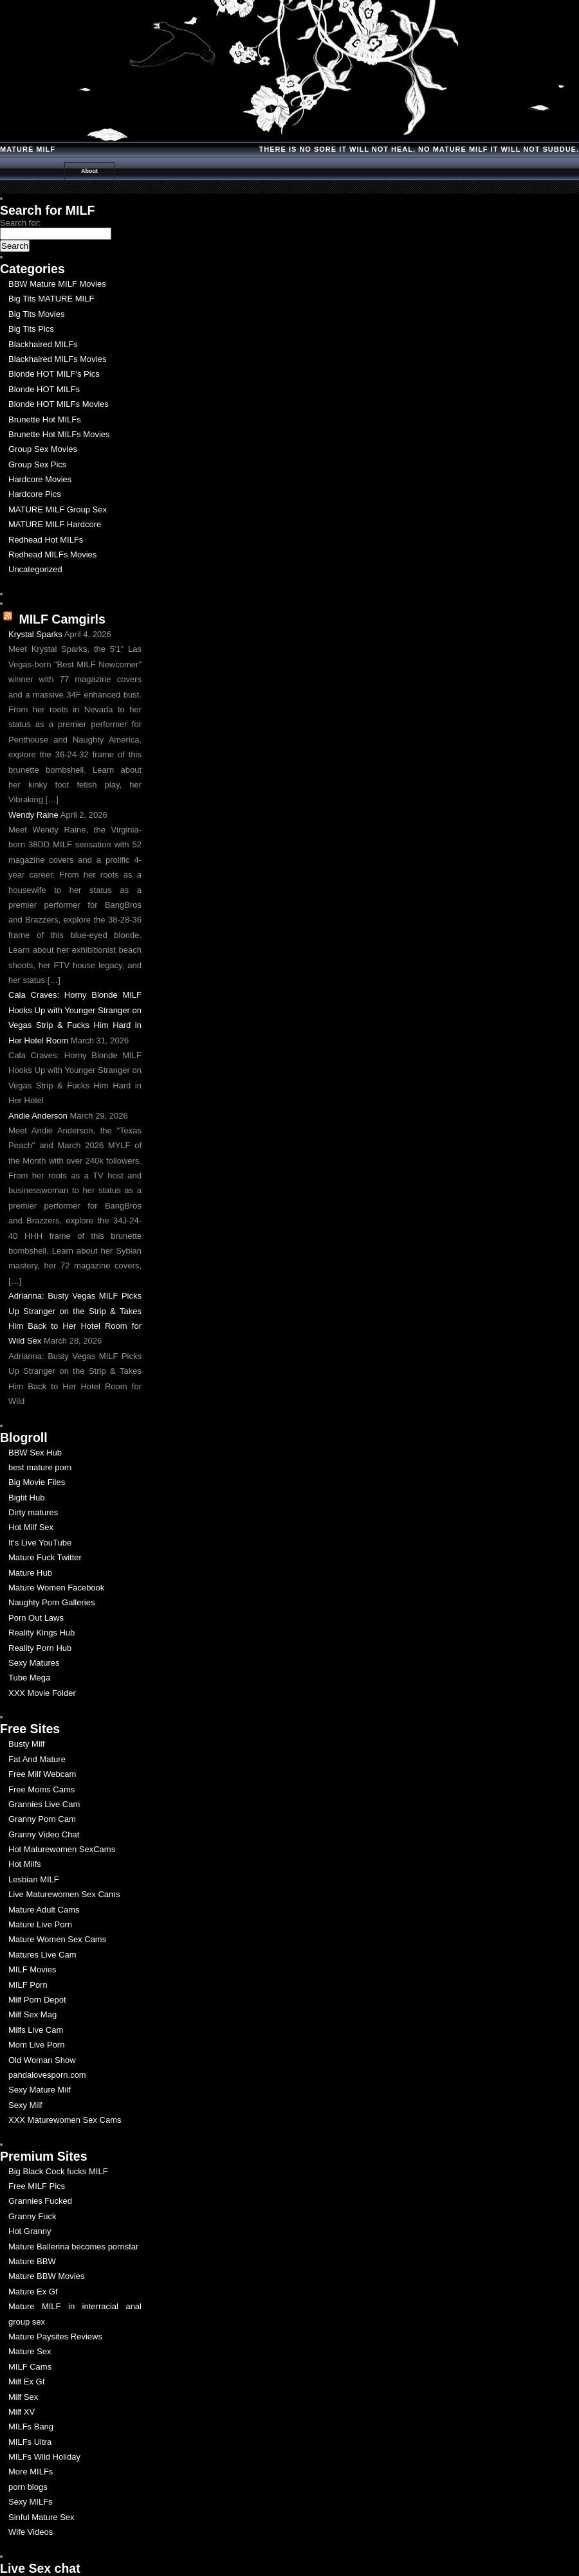 Image resolution: width=579 pixels, height=2576 pixels. What do you see at coordinates (36, 314) in the screenshot?
I see `Big Tits Movies` at bounding box center [36, 314].